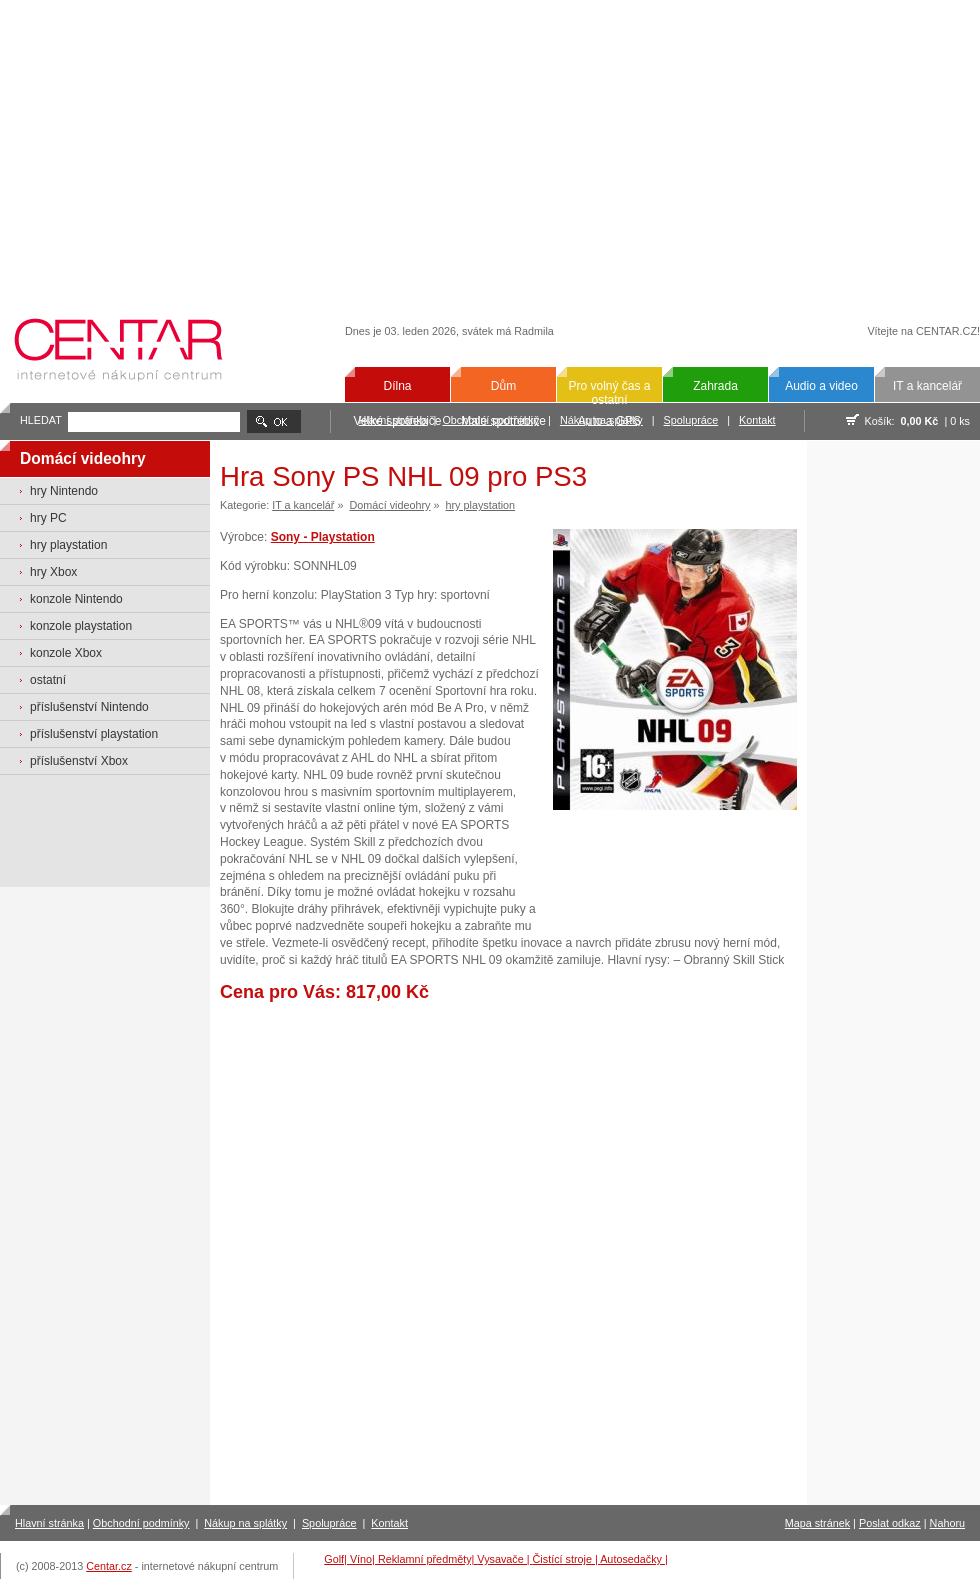 This screenshot has height=1586, width=980. Describe the element at coordinates (715, 386) in the screenshot. I see `Zahrada` at that location.